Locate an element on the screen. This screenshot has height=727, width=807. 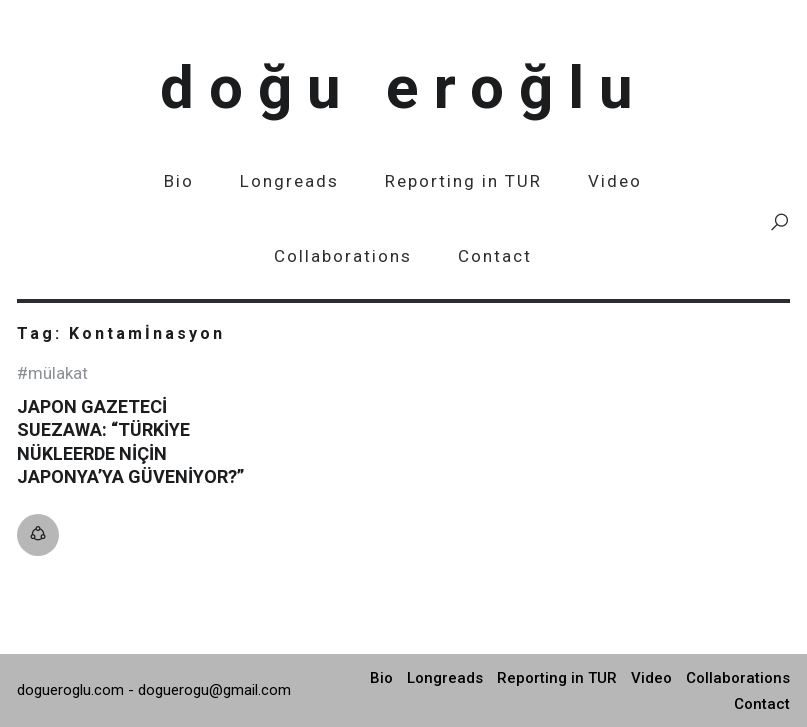
Doğu Eroğlu is located at coordinates (404, 87).